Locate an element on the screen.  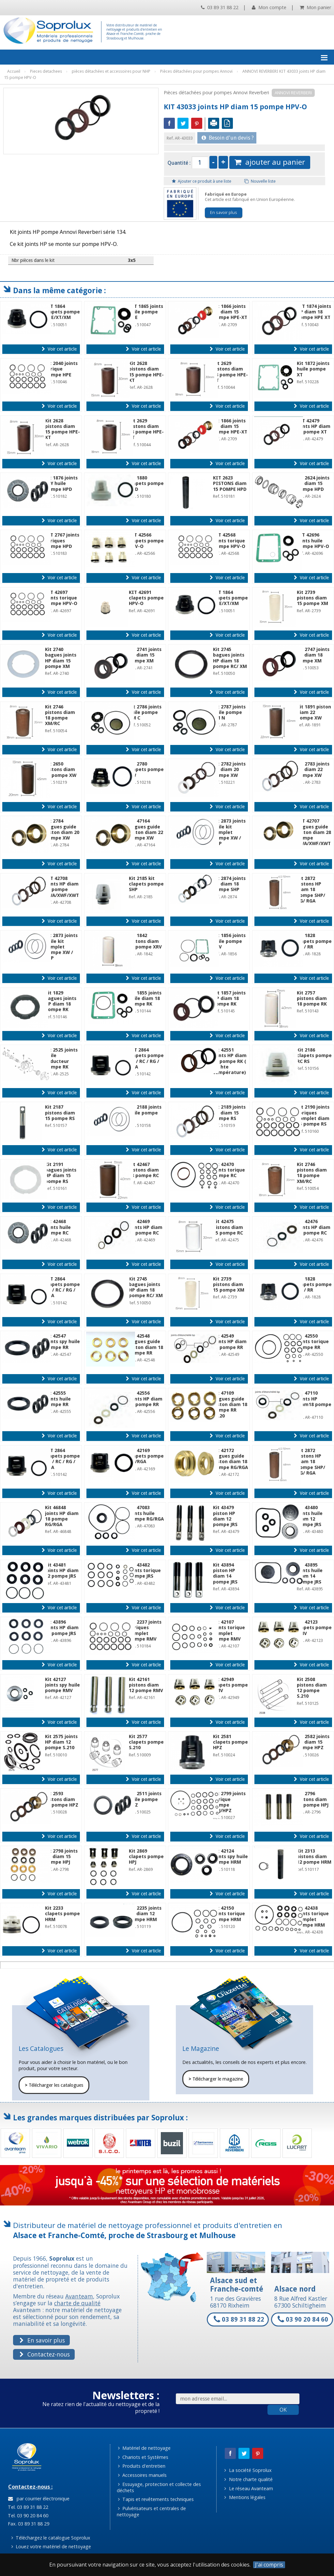
Kit 2237 joints toriques complet pompe RMV is located at coordinates (145, 1630).